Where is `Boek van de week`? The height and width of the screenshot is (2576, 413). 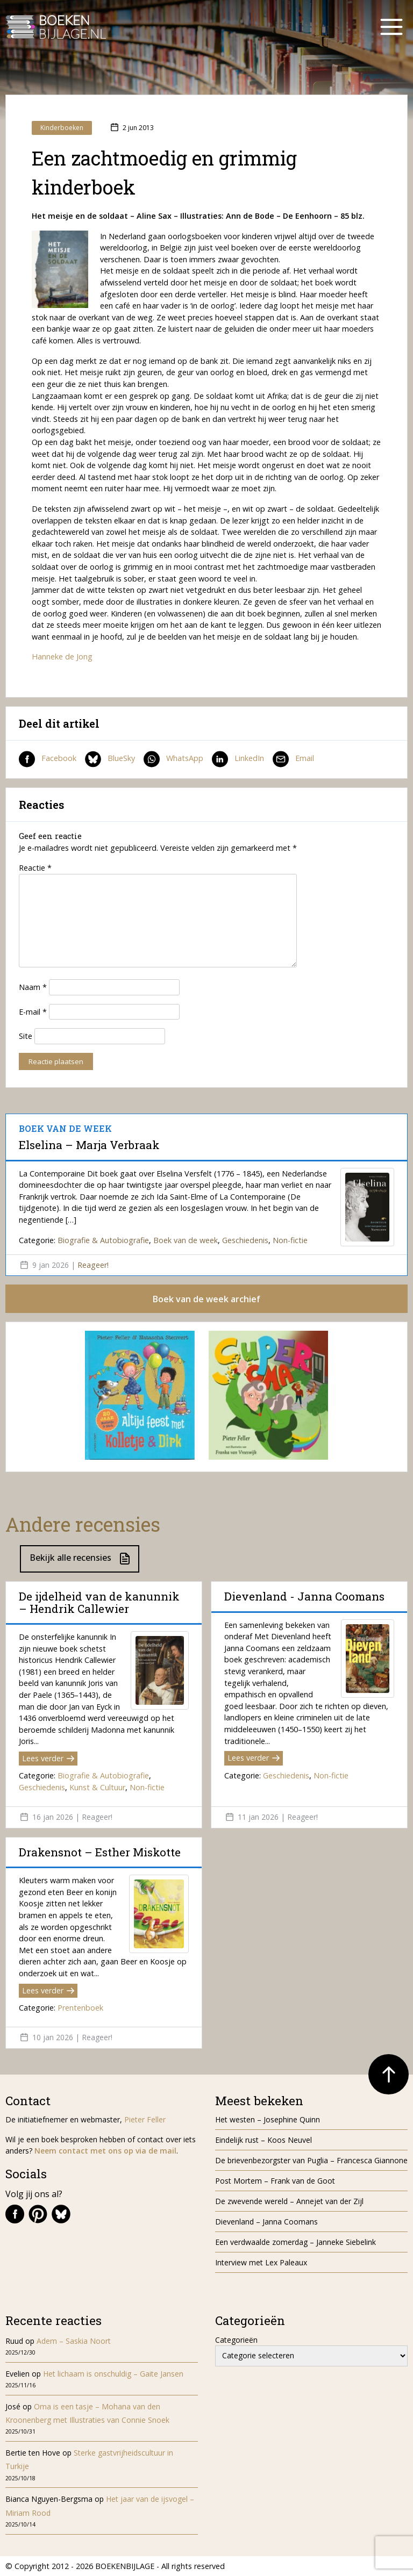
Boek van de week is located at coordinates (185, 1240).